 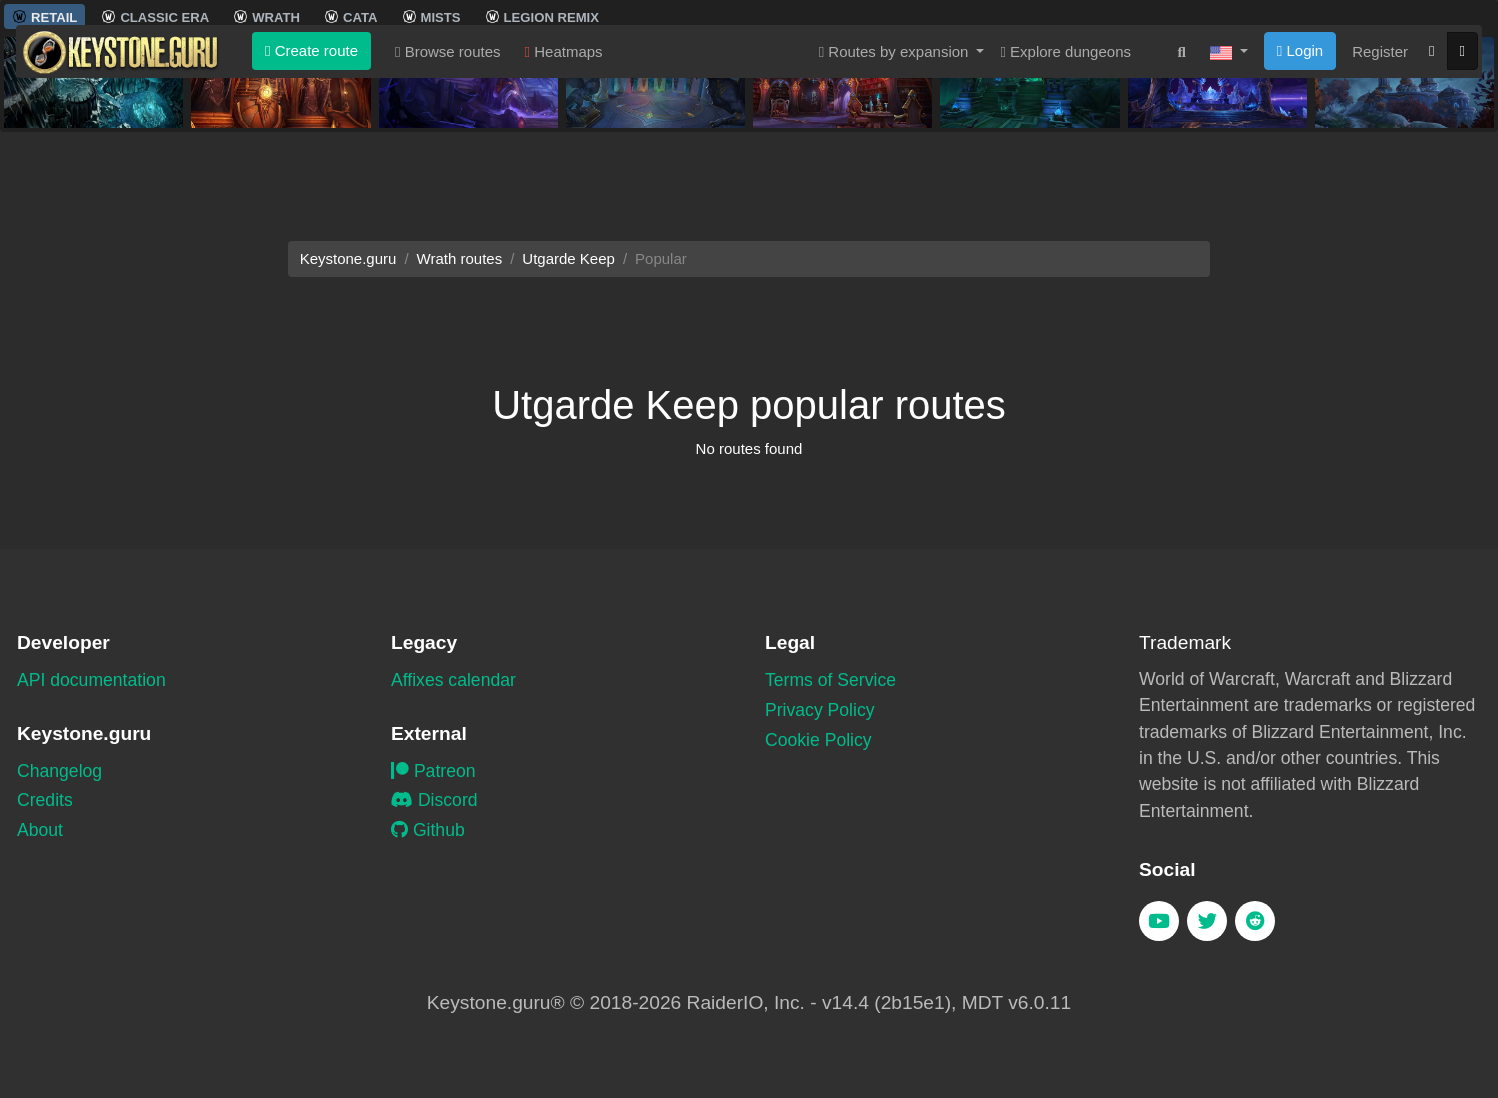 What do you see at coordinates (1229, 169) in the screenshot?
I see `[button]` at bounding box center [1229, 169].